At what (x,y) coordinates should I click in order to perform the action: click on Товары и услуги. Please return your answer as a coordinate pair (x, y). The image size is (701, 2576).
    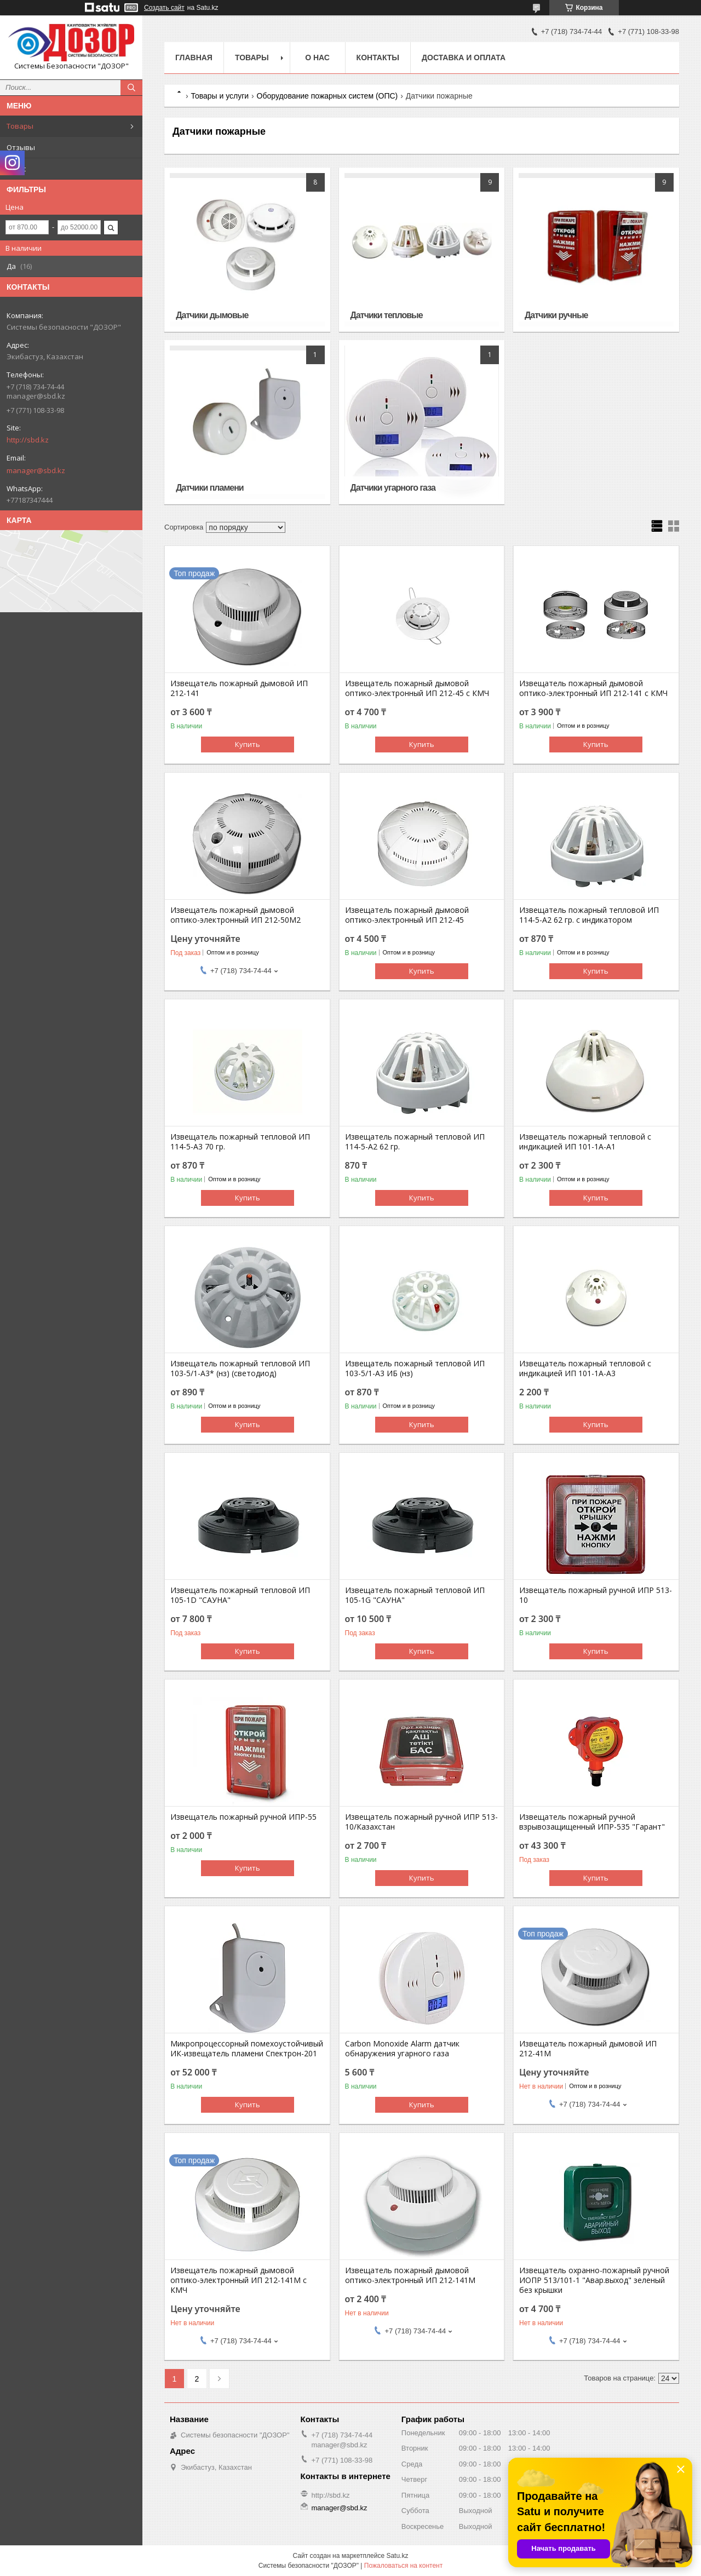
    Looking at the image, I should click on (220, 95).